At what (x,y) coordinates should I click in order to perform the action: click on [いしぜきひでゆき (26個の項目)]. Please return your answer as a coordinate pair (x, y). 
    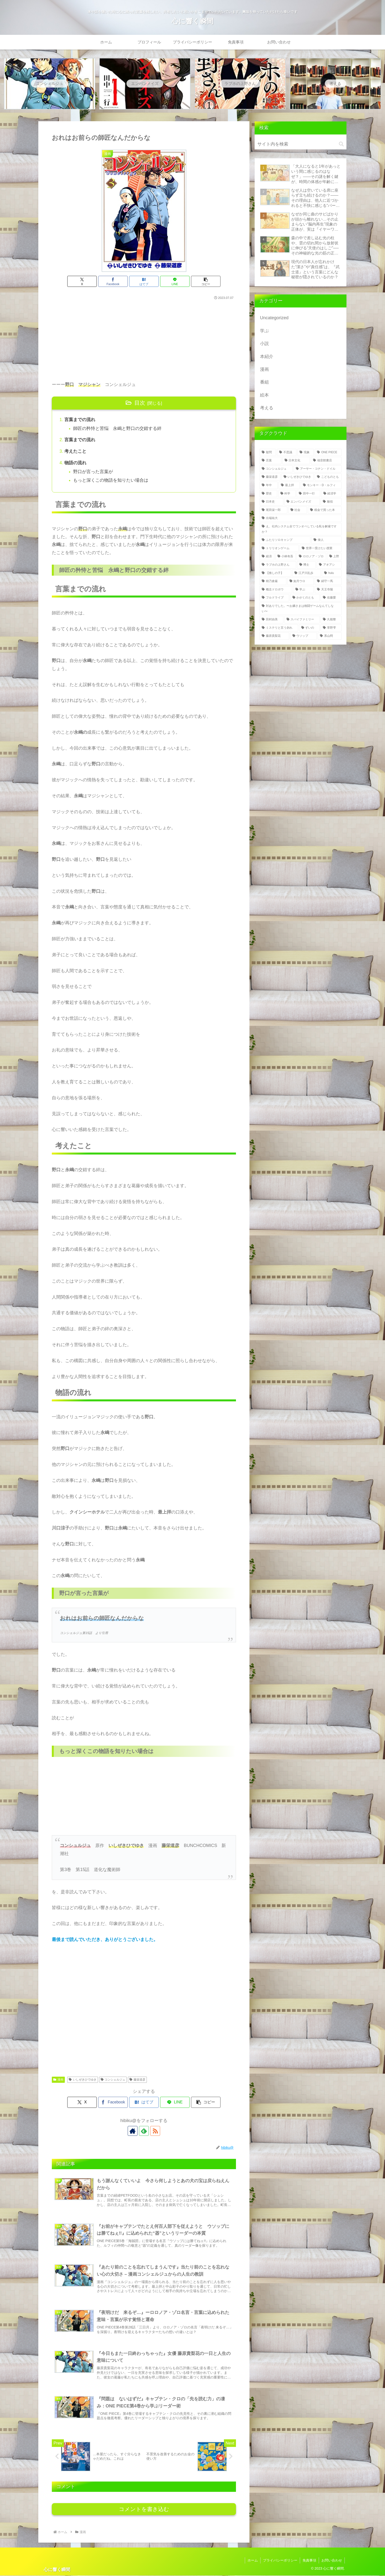
    Looking at the image, I should click on (297, 477).